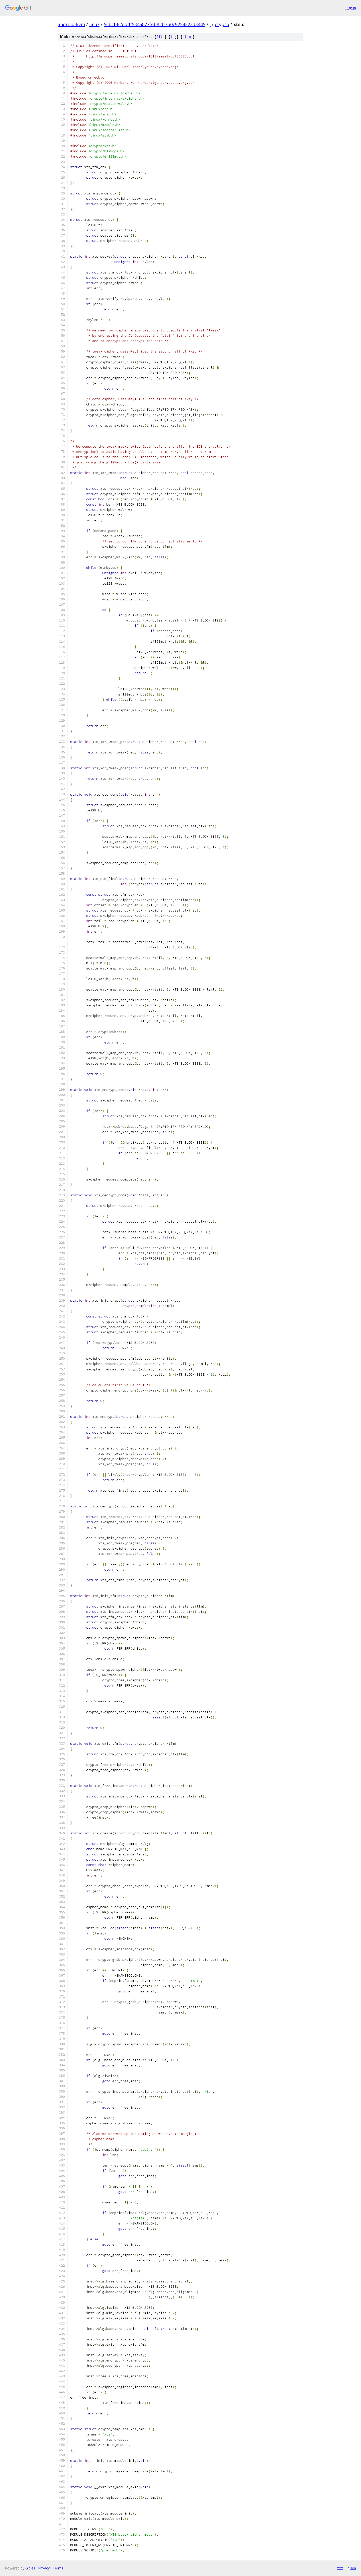 The height and width of the screenshot is (2576, 361). What do you see at coordinates (30, 2568) in the screenshot?
I see `Gitiles` at bounding box center [30, 2568].